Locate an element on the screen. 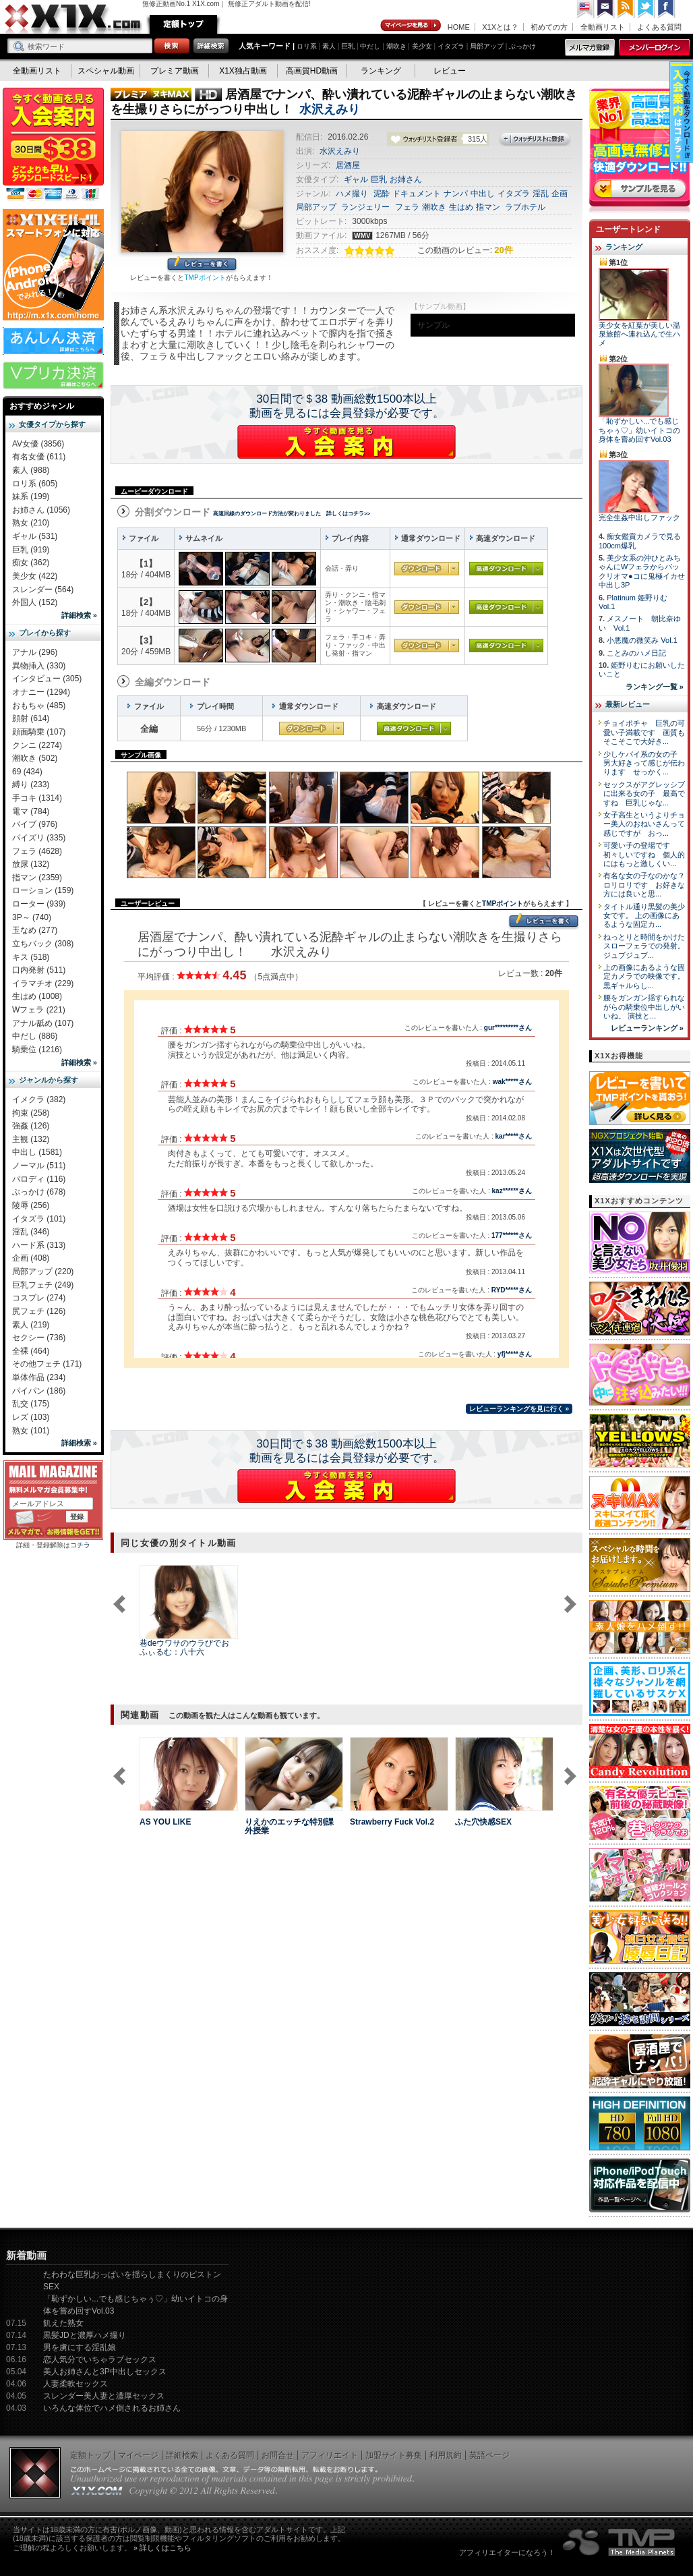 The height and width of the screenshot is (2576, 693). wak*****さん is located at coordinates (512, 1081).